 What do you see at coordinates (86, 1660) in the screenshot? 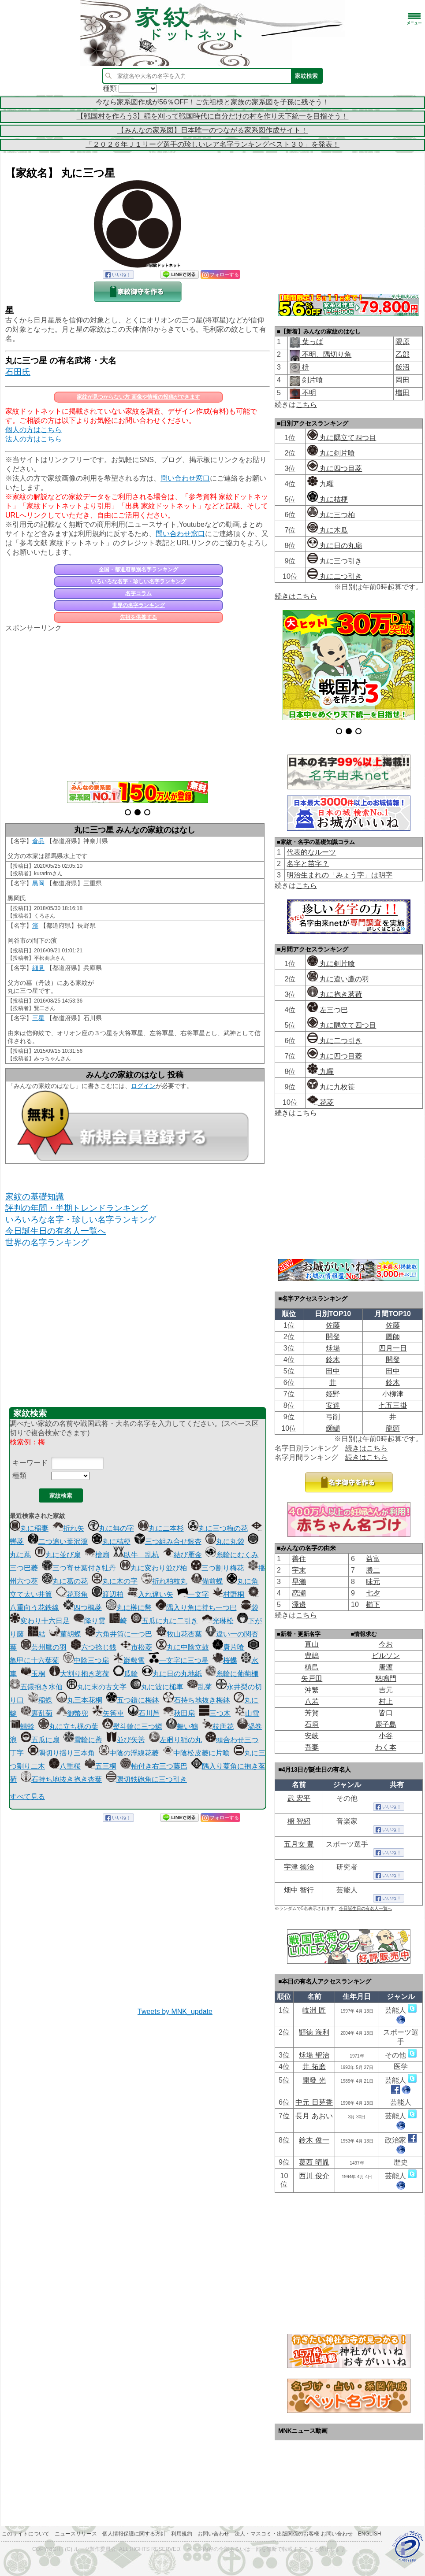
I see `中陰三つ扇` at bounding box center [86, 1660].